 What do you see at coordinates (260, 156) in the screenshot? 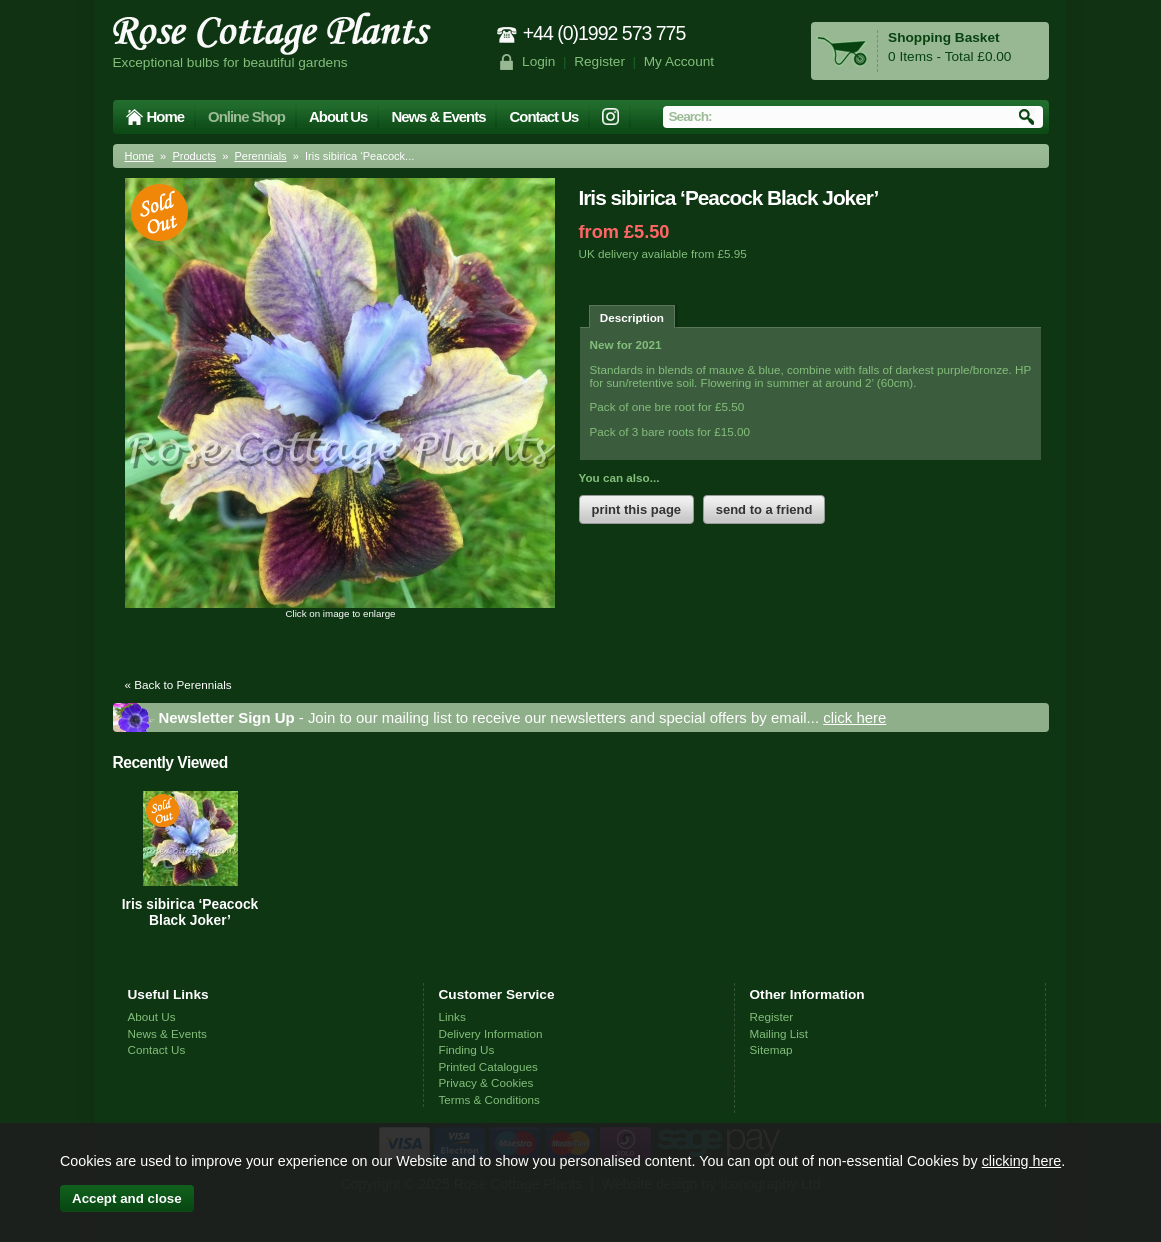
I see `Perennials` at bounding box center [260, 156].